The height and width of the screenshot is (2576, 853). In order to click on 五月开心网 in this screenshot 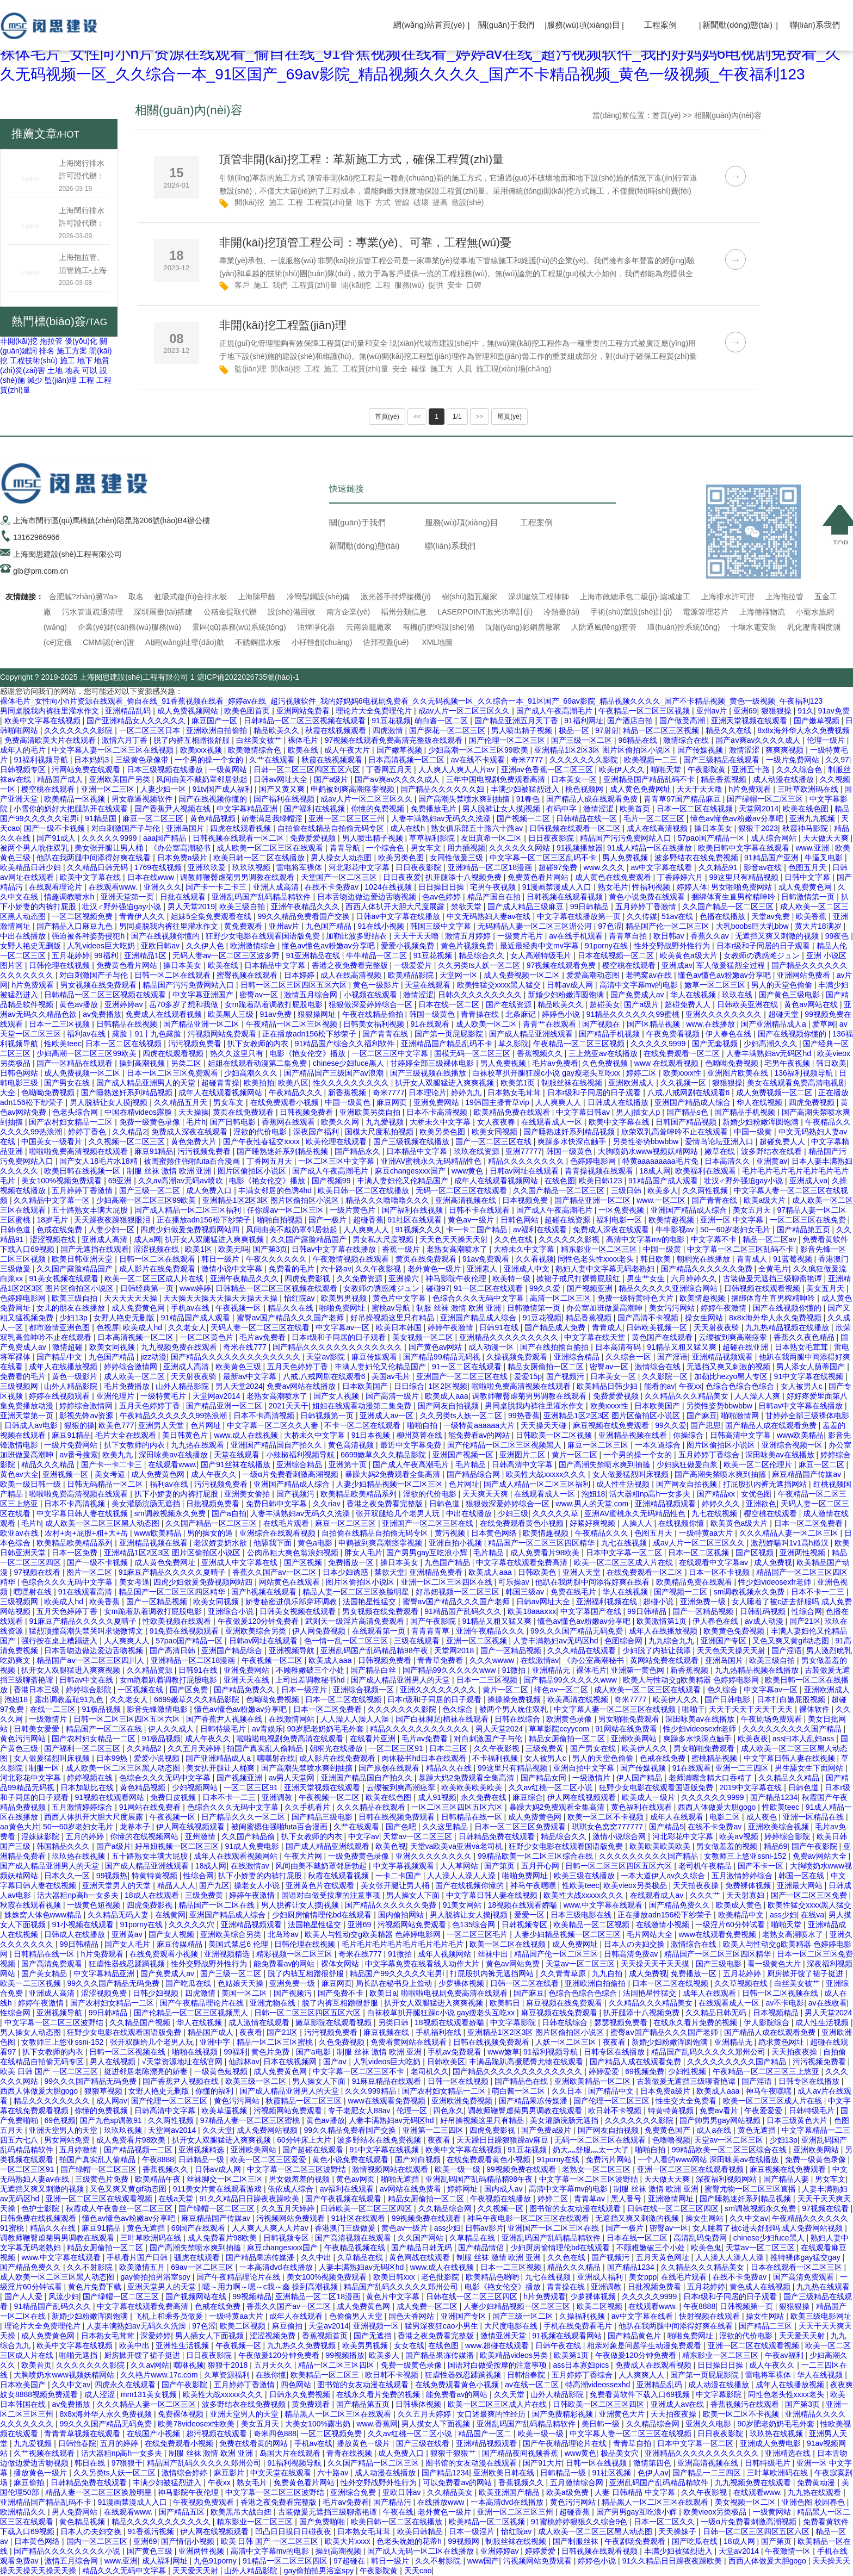, I will do `click(541, 1865)`.